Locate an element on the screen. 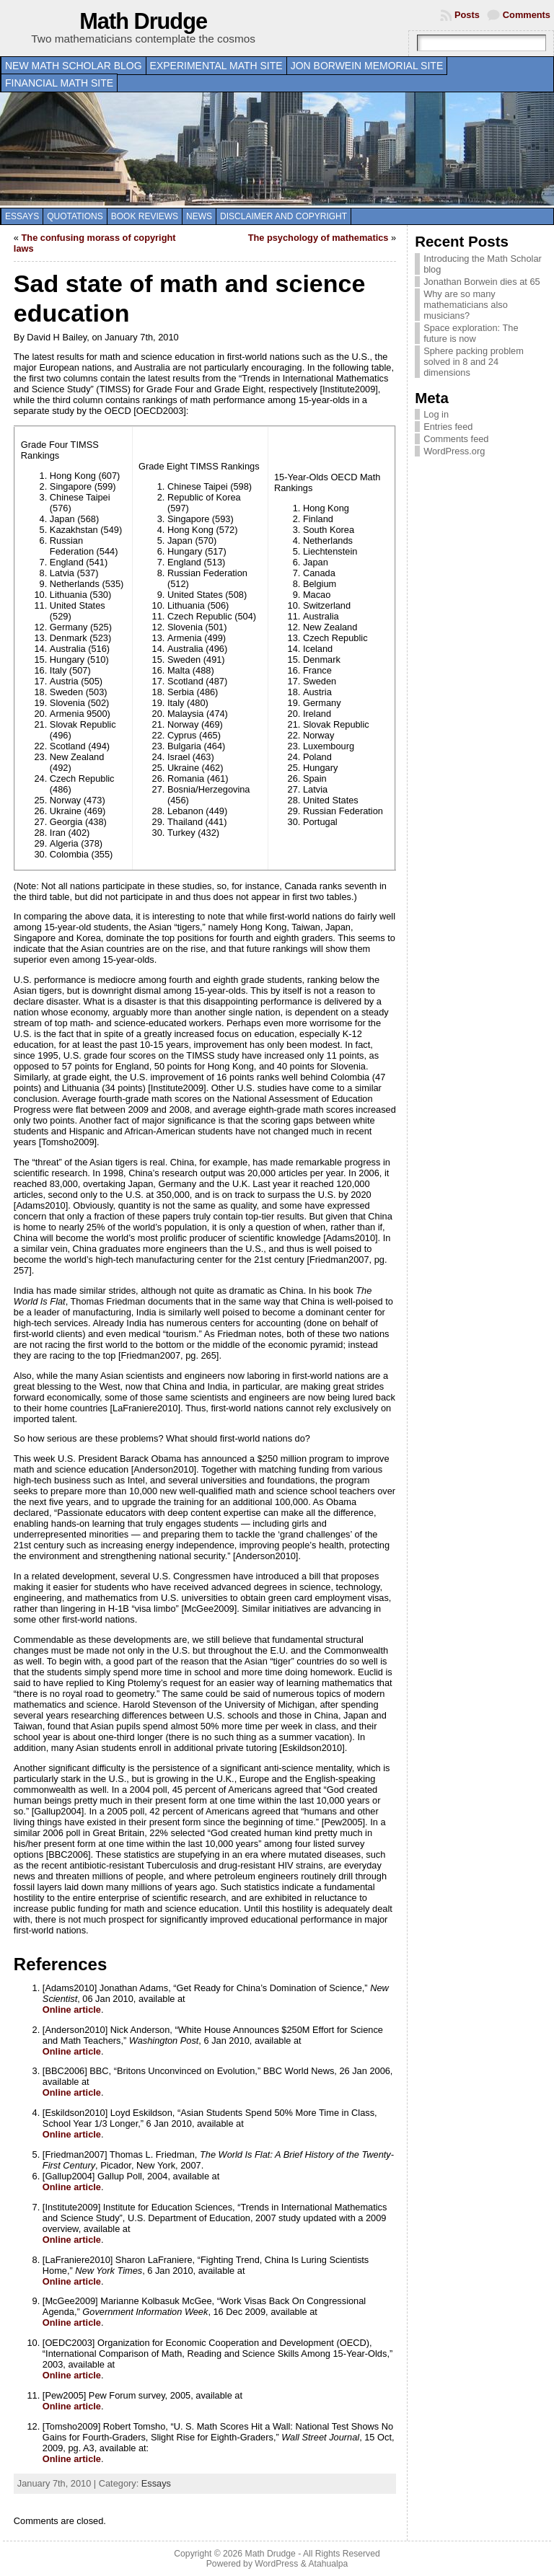 The image size is (554, 2576). WordPress is located at coordinates (276, 2564).